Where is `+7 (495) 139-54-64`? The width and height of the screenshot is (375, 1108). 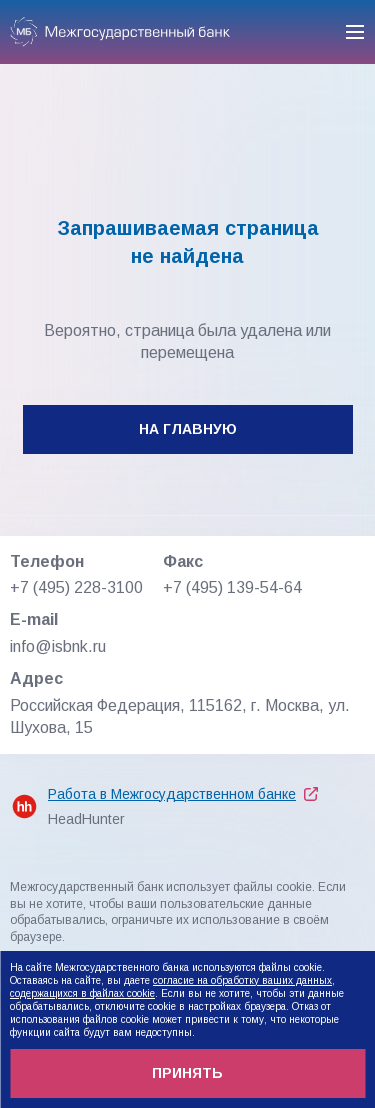 +7 (495) 139-54-64 is located at coordinates (232, 587).